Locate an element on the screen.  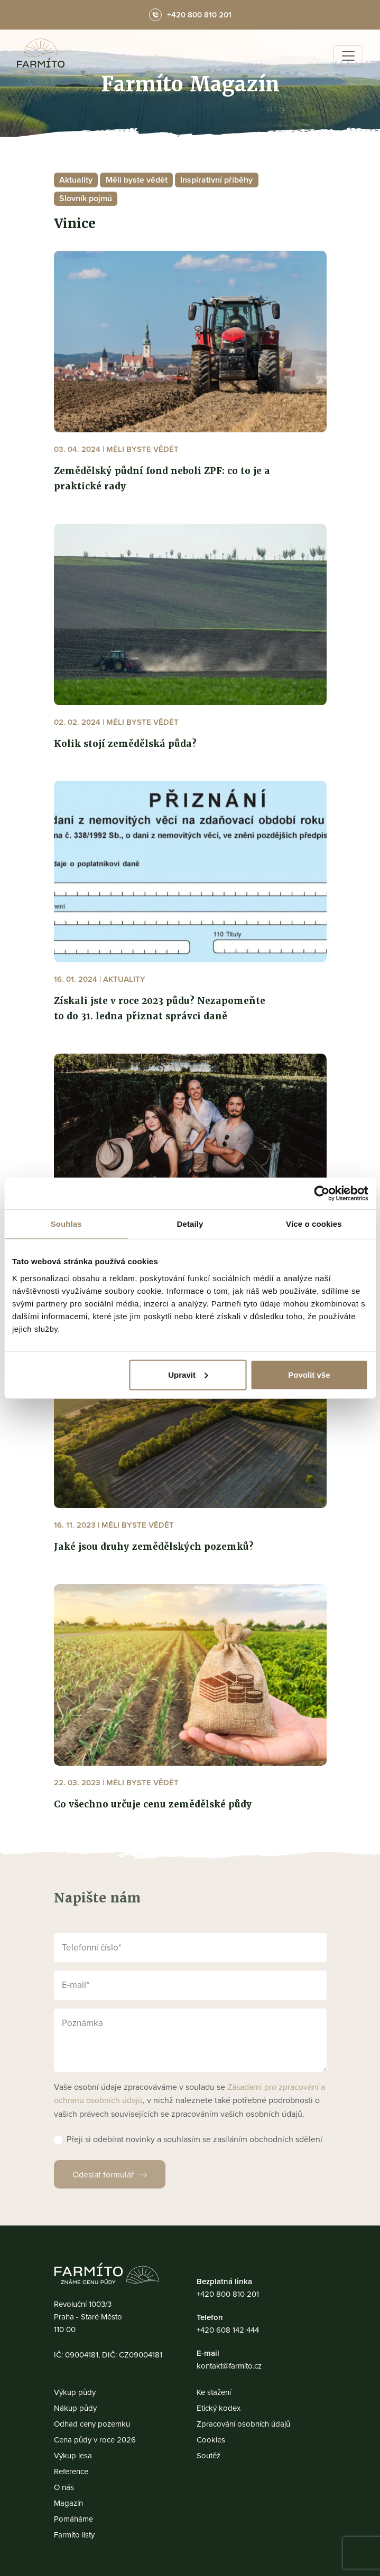
kontakt@farmito.cz is located at coordinates (229, 2365).